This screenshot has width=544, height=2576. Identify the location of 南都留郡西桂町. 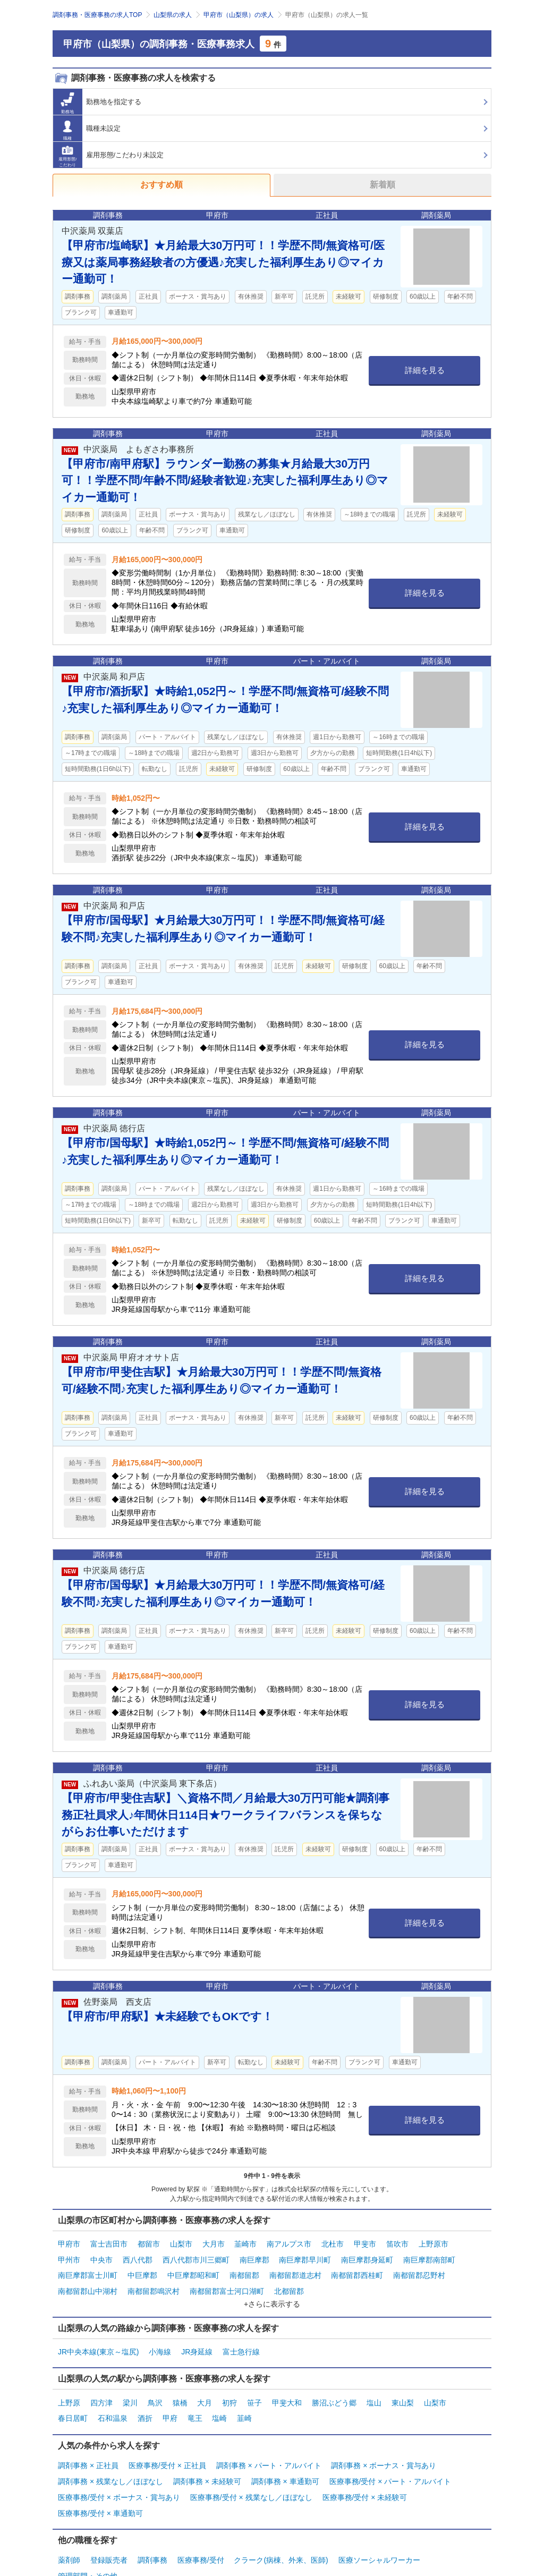
(357, 2269).